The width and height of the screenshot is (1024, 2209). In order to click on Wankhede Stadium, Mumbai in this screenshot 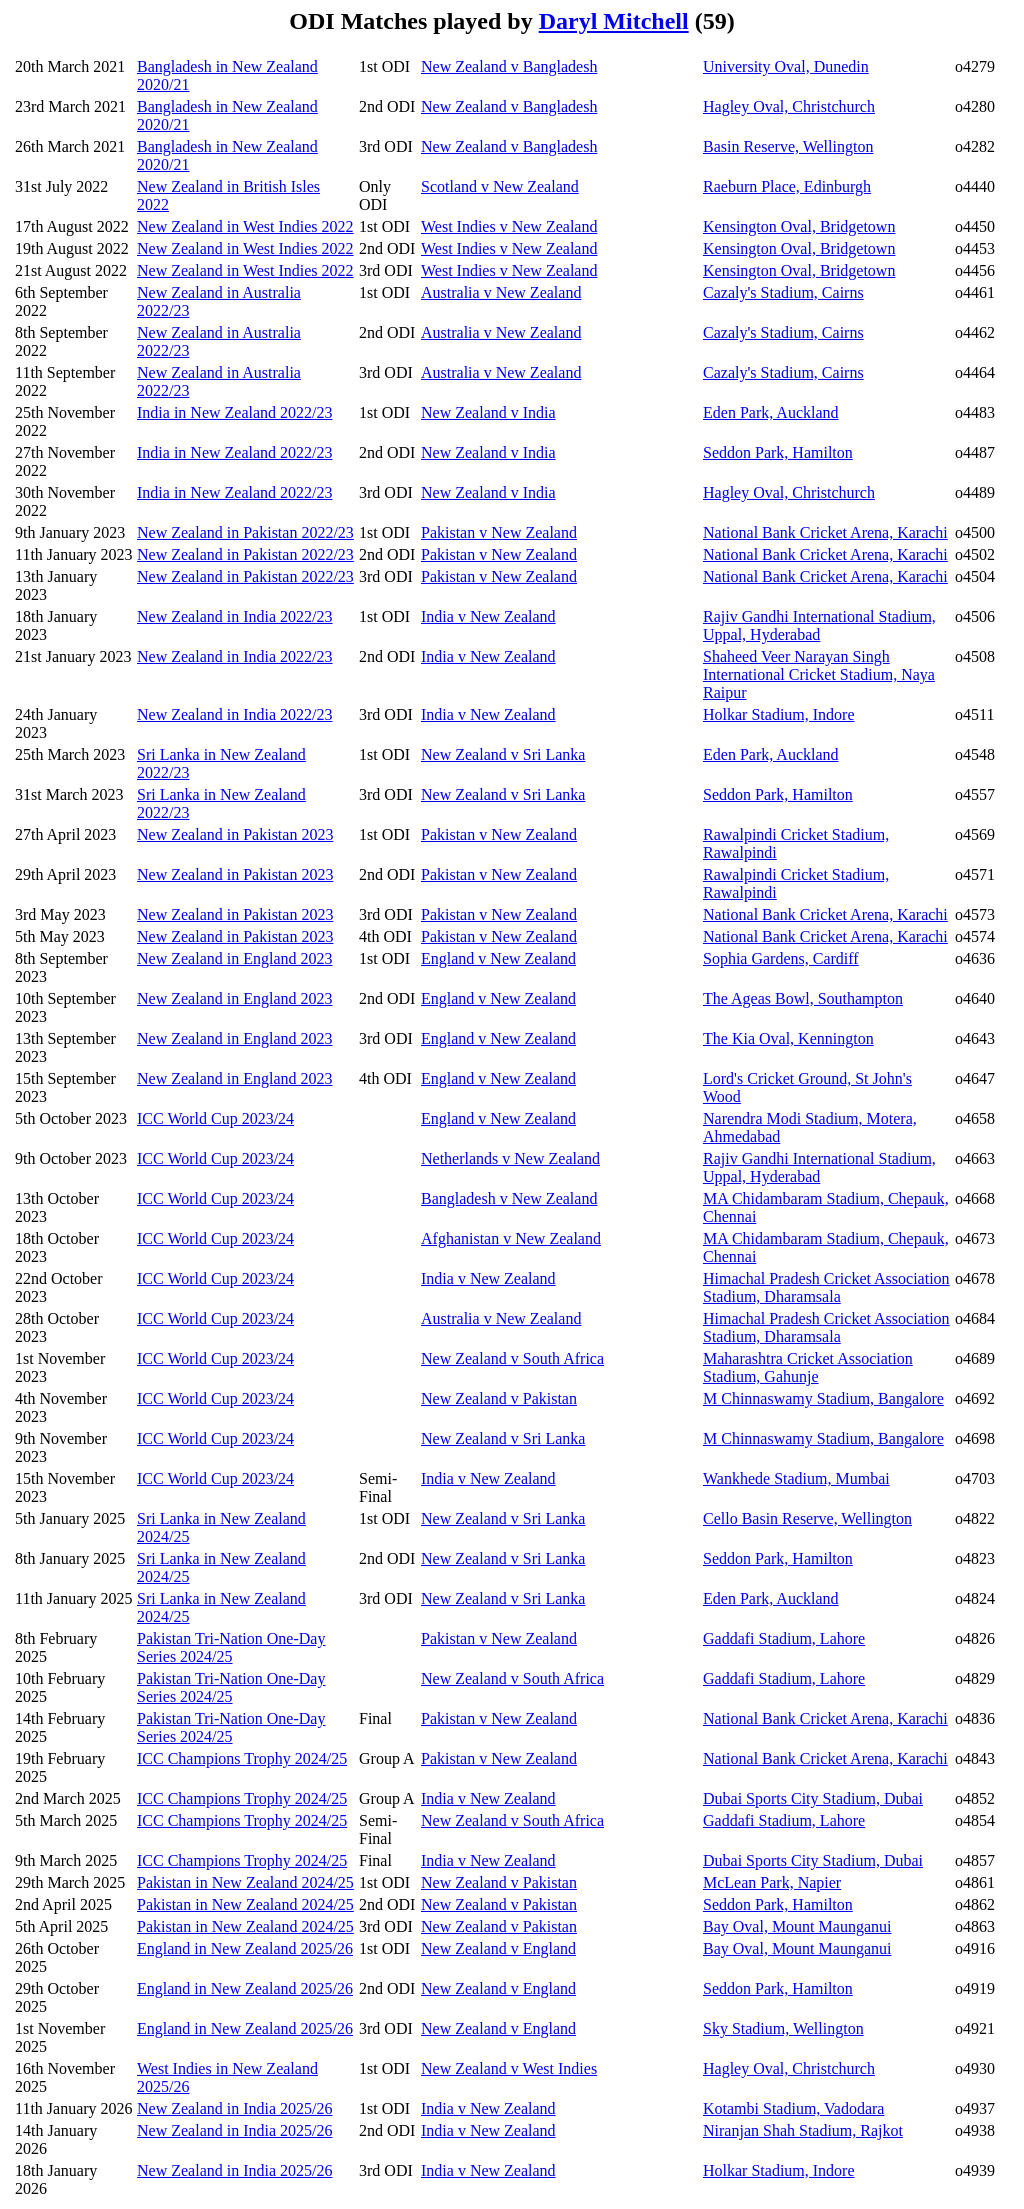, I will do `click(796, 1478)`.